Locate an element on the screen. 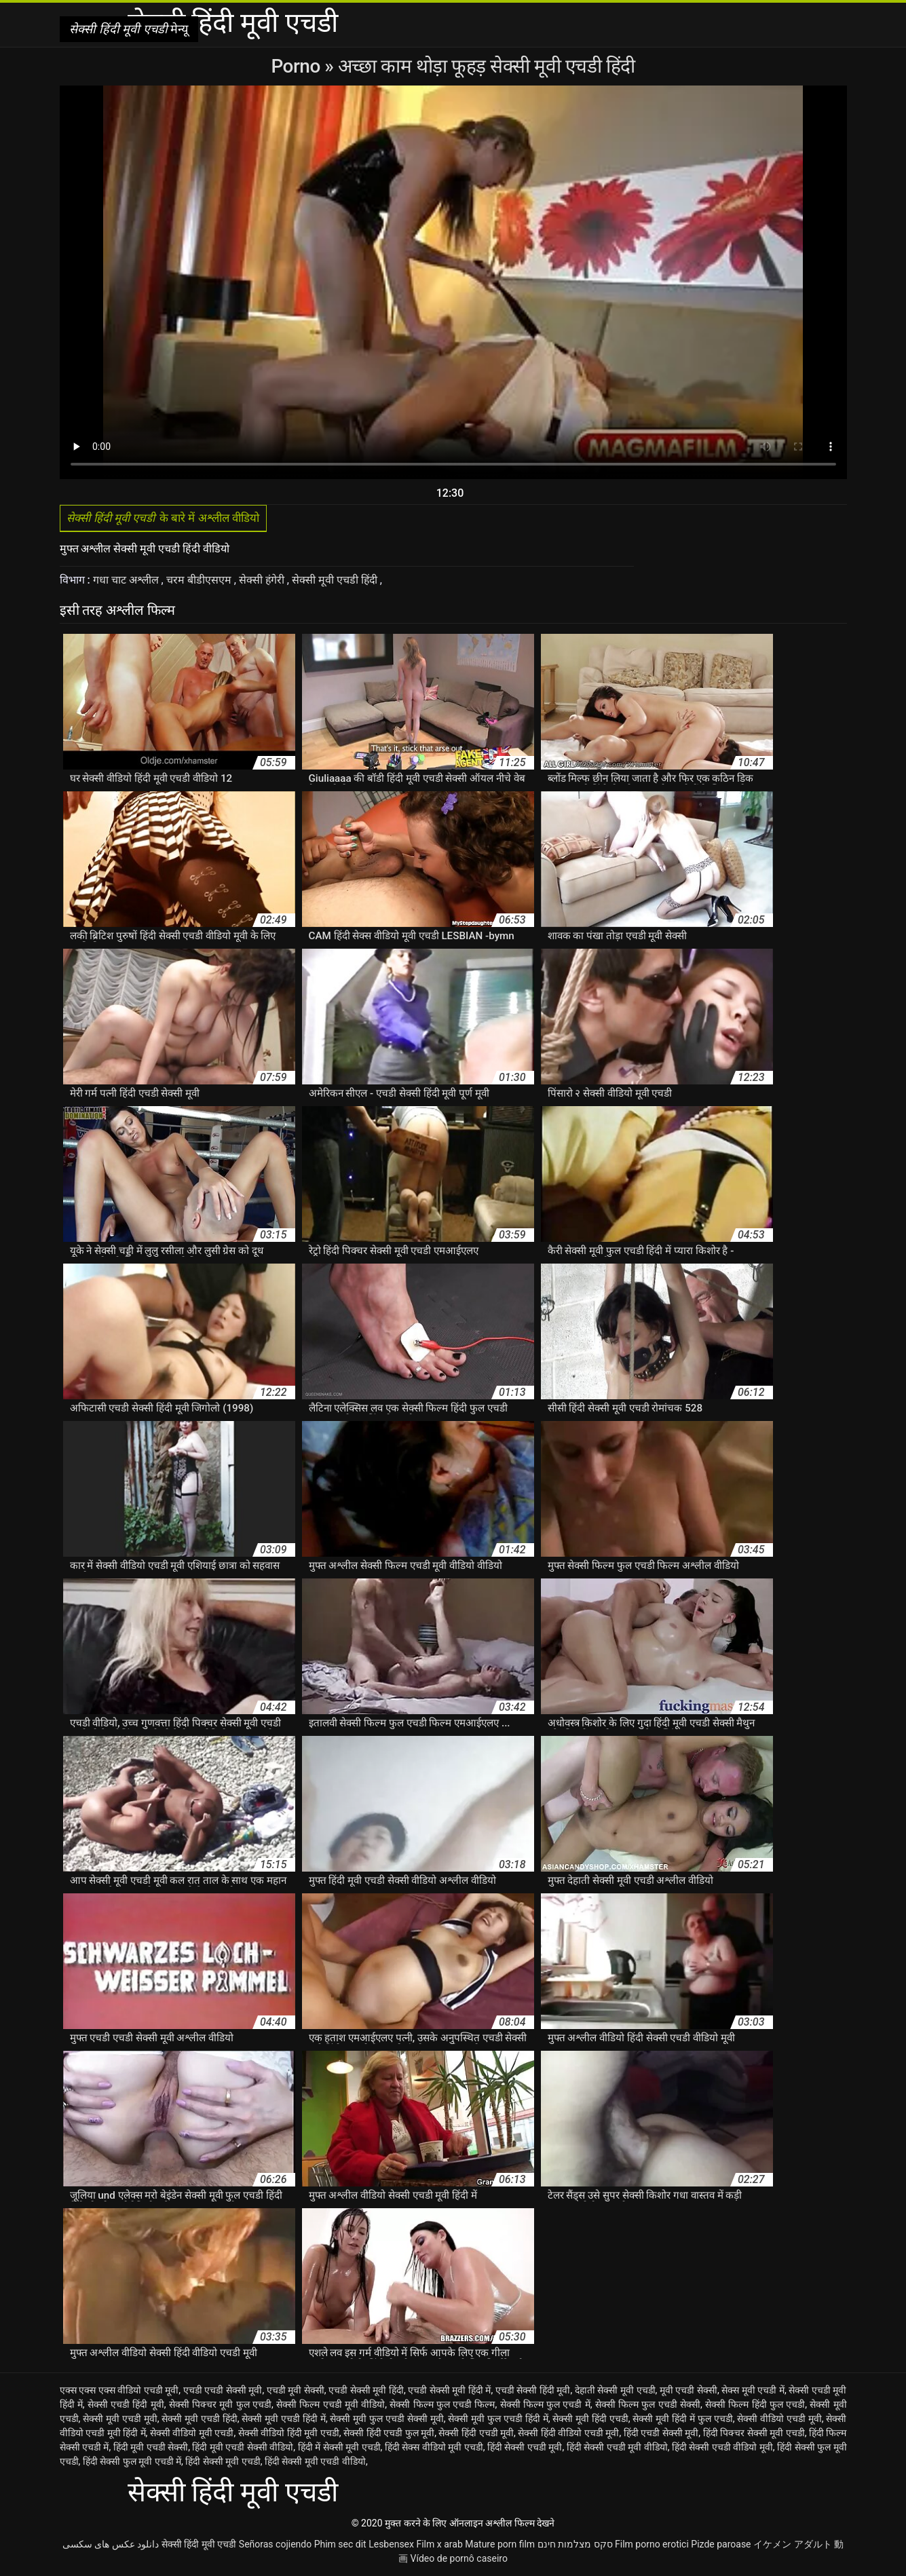 The width and height of the screenshot is (906, 2576). हिंदी में सेक्सी मूवी एचडी is located at coordinates (339, 2447).